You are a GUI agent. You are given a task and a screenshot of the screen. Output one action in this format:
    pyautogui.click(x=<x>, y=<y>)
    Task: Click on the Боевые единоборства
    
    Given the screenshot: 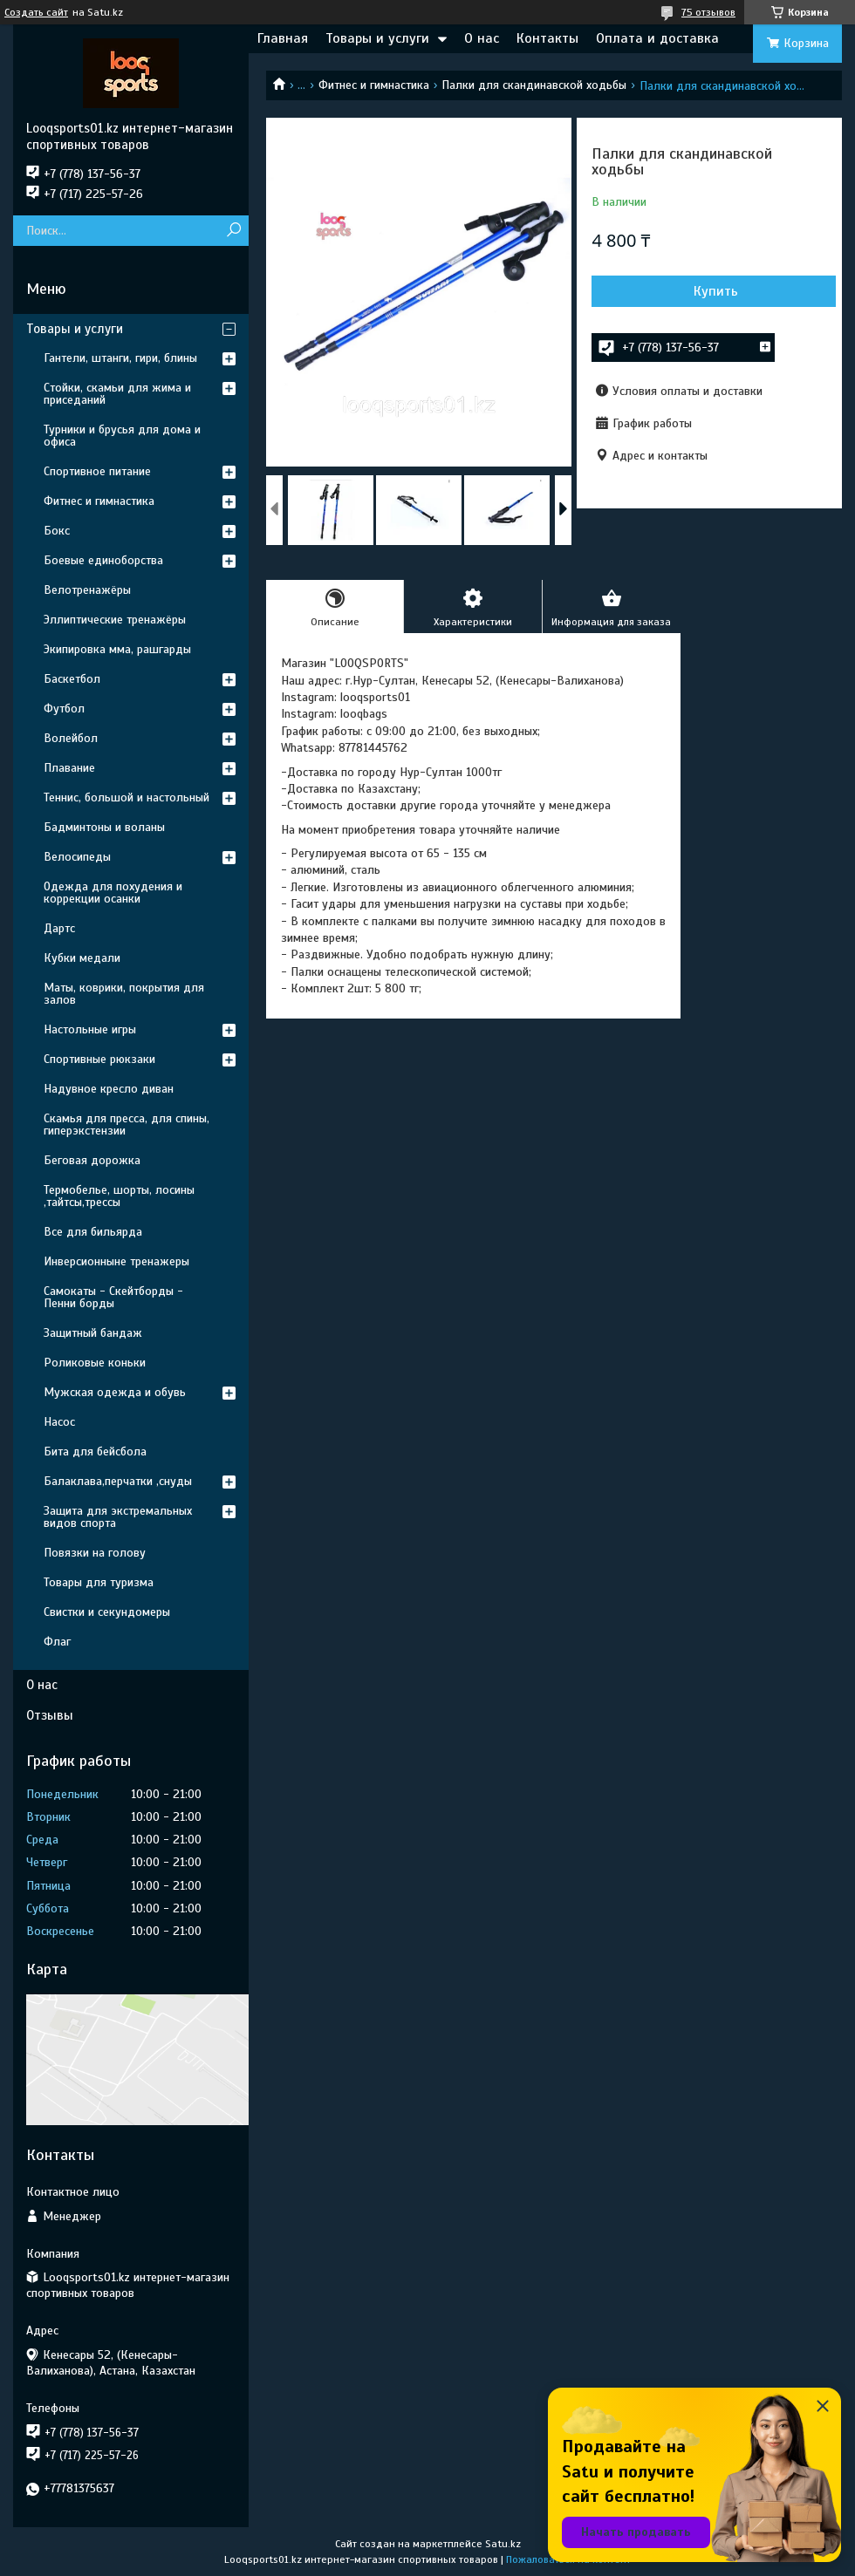 What is the action you would take?
    pyautogui.click(x=103, y=560)
    